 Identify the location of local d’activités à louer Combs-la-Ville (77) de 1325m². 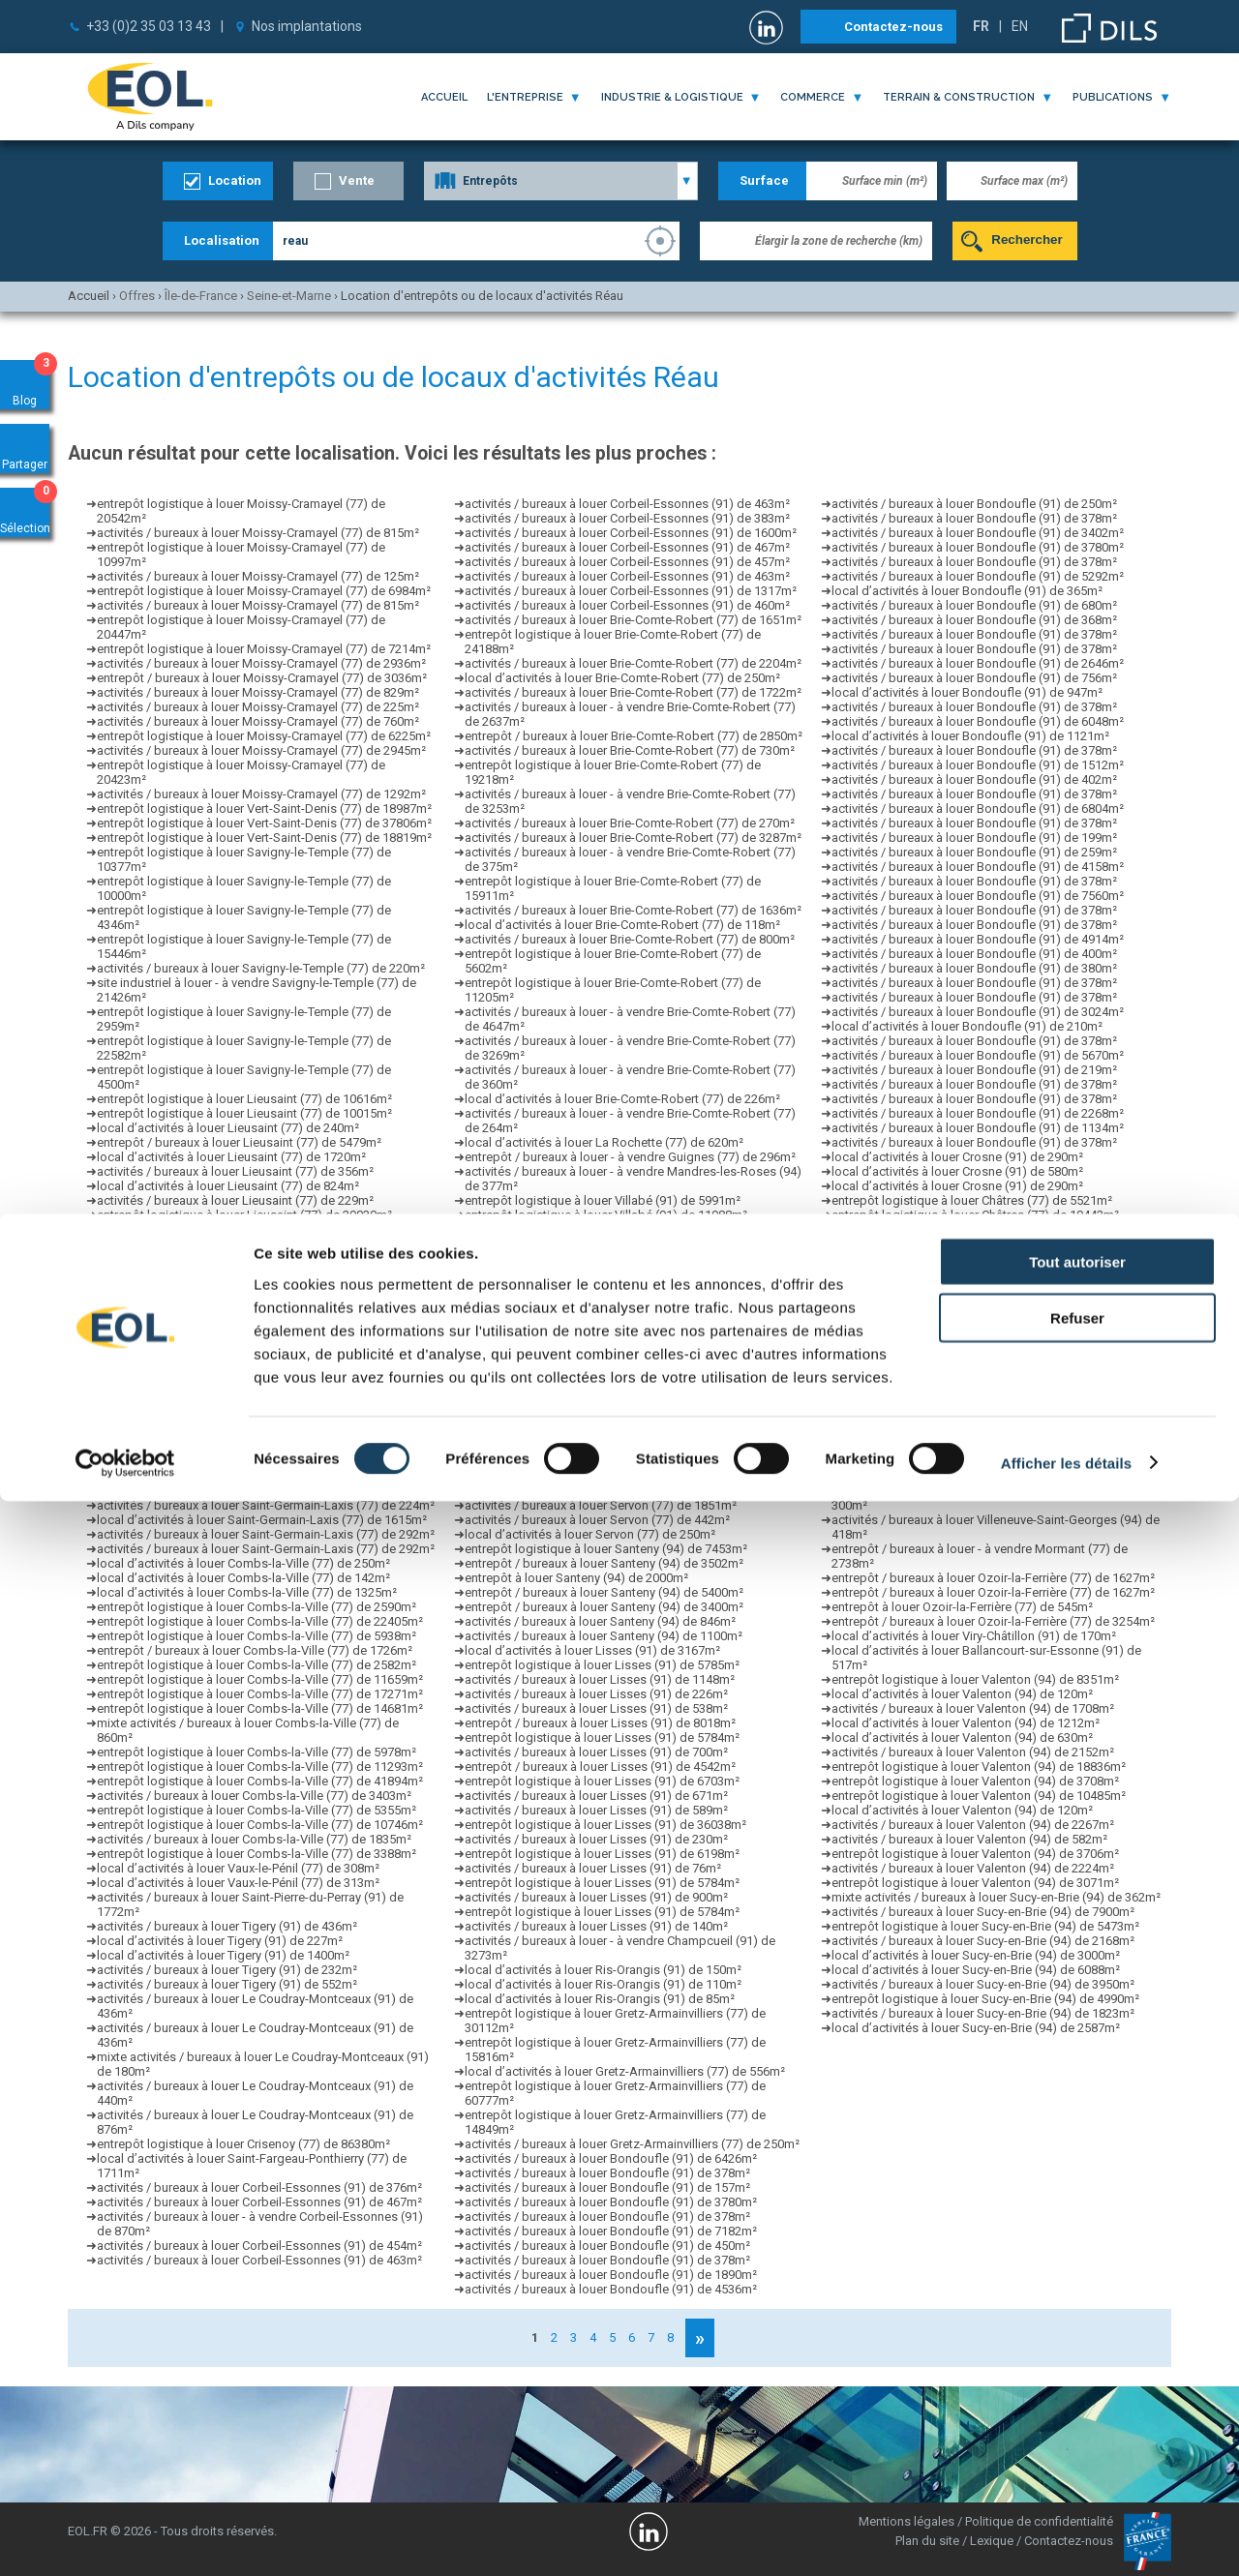
(247, 1592).